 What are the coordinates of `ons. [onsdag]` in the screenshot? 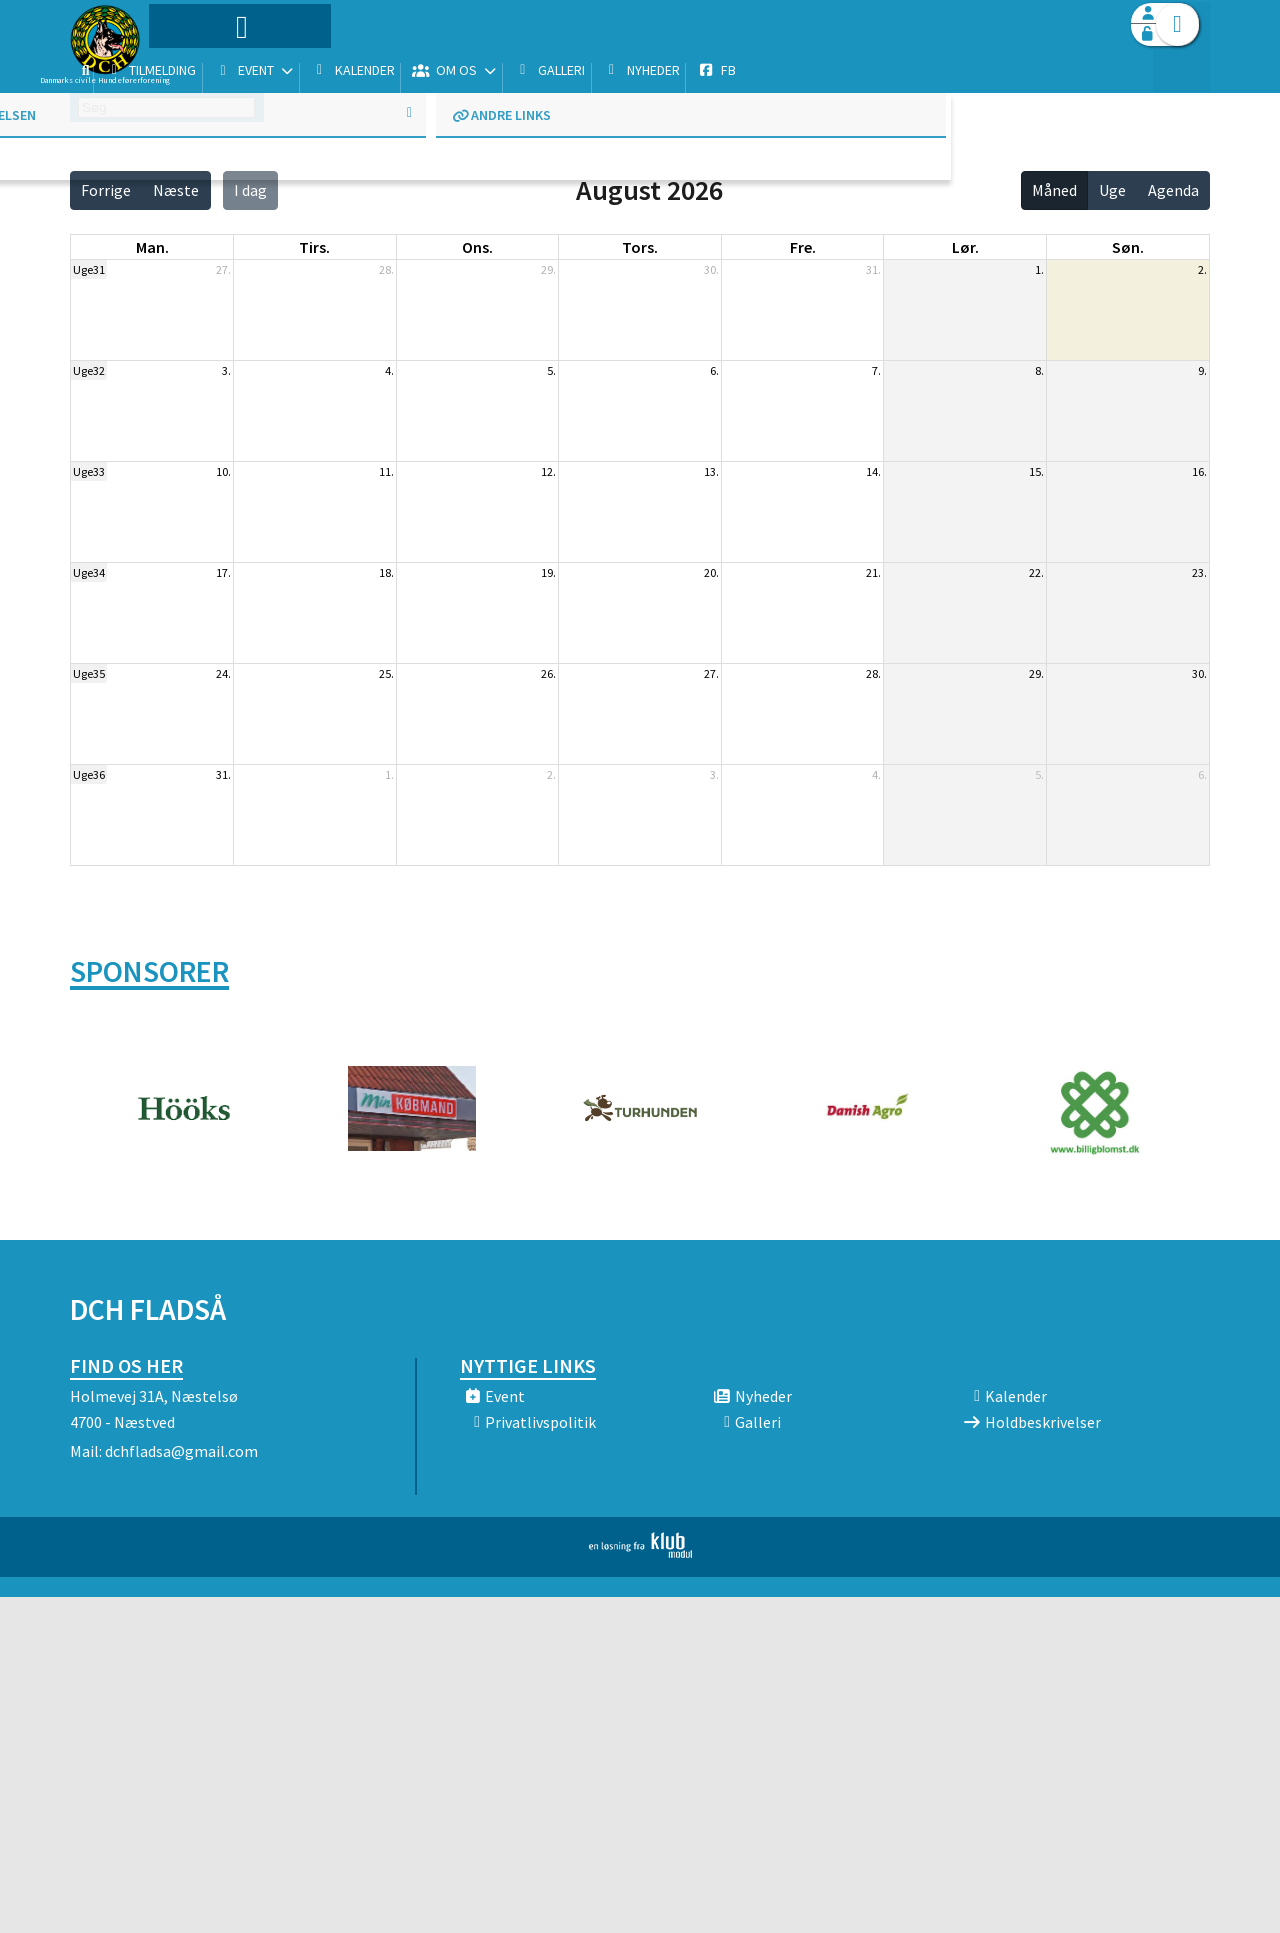 It's located at (477, 247).